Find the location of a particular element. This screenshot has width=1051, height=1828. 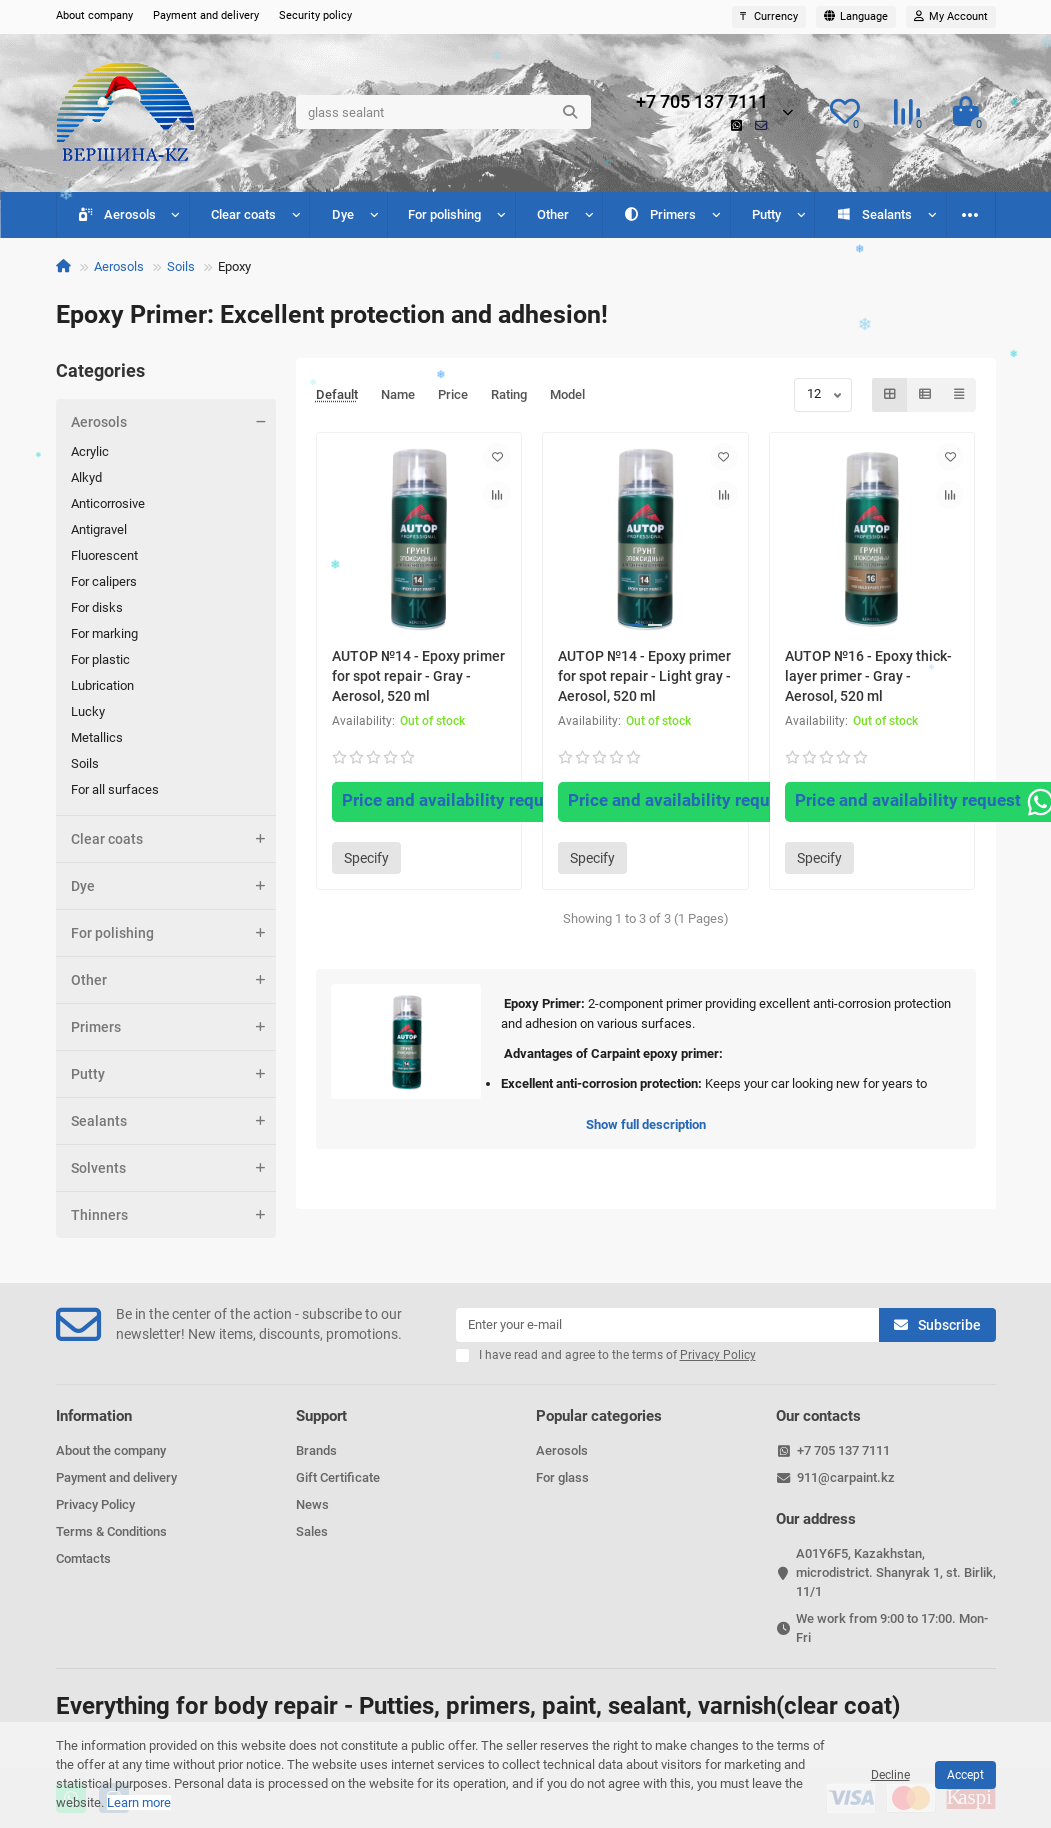

Decline is located at coordinates (890, 1775).